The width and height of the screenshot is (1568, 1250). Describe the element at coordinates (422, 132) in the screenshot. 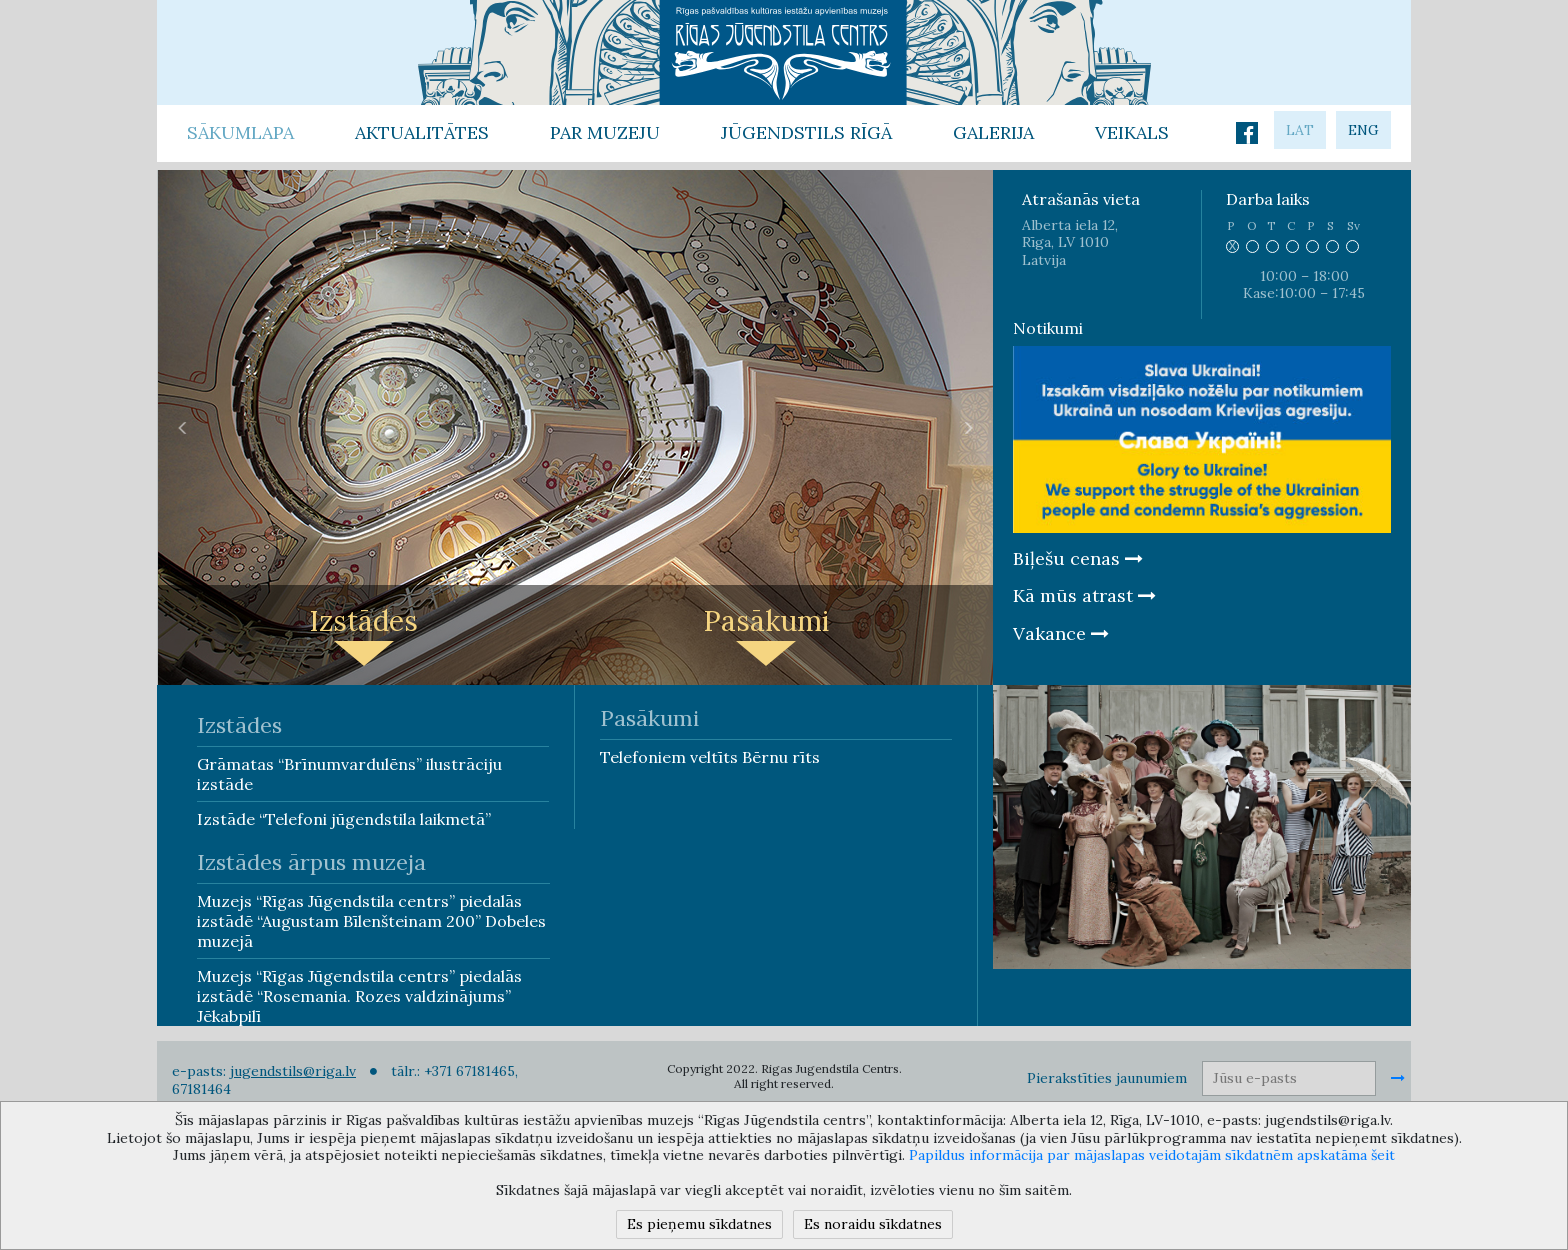

I see `Aktualitātes [button]` at that location.